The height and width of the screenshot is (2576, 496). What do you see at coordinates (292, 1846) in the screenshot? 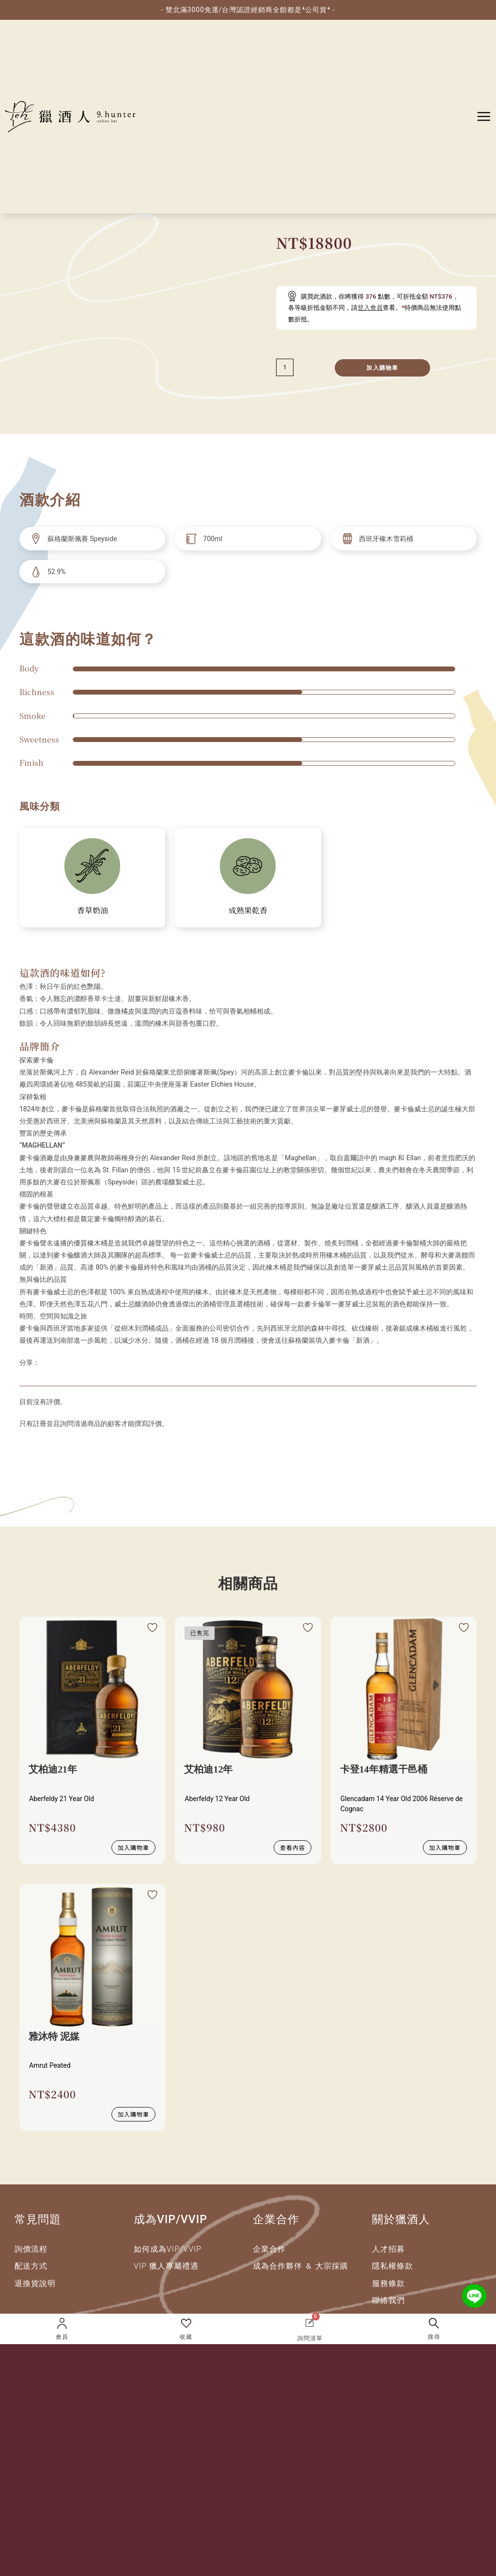
I see `查看內容 [深入瞭解 “艾柏迪12年”]` at bounding box center [292, 1846].